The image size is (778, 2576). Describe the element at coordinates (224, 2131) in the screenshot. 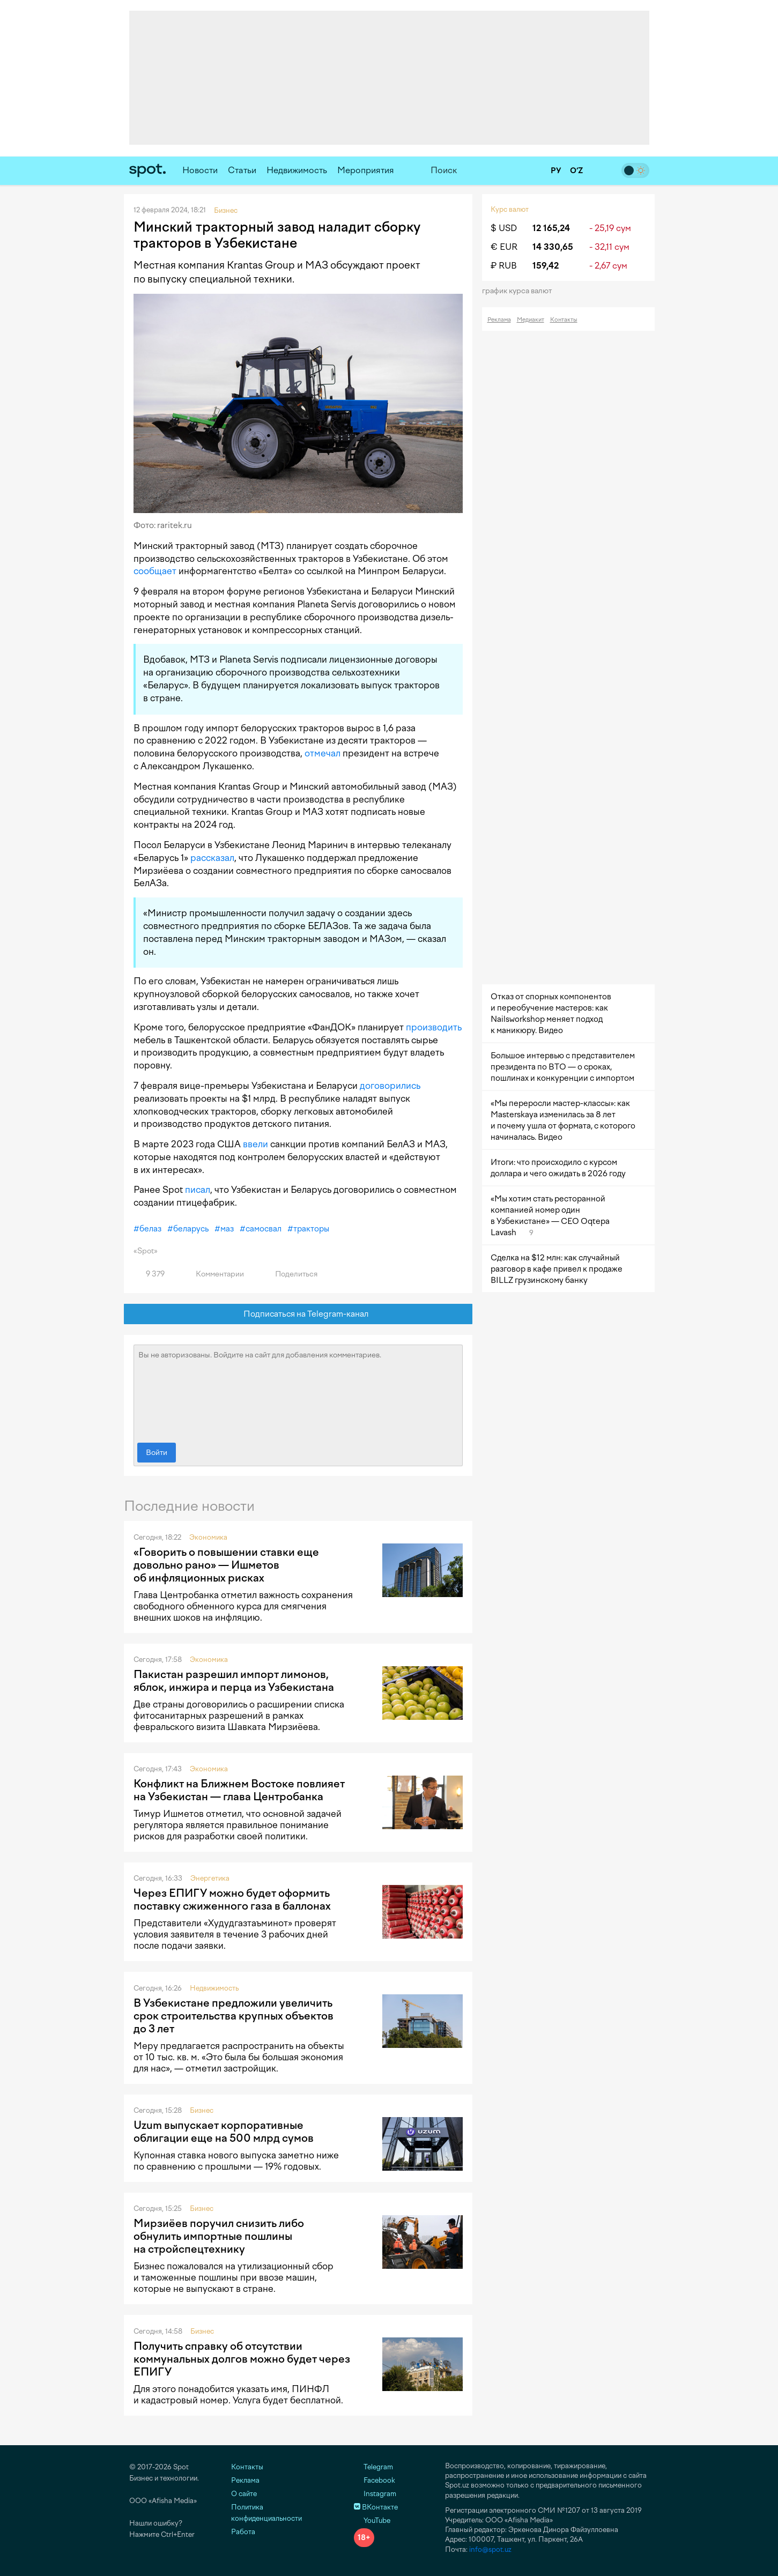

I see `Uzum выпускает корпоративные облигации еще на 500 млрд сумов` at that location.